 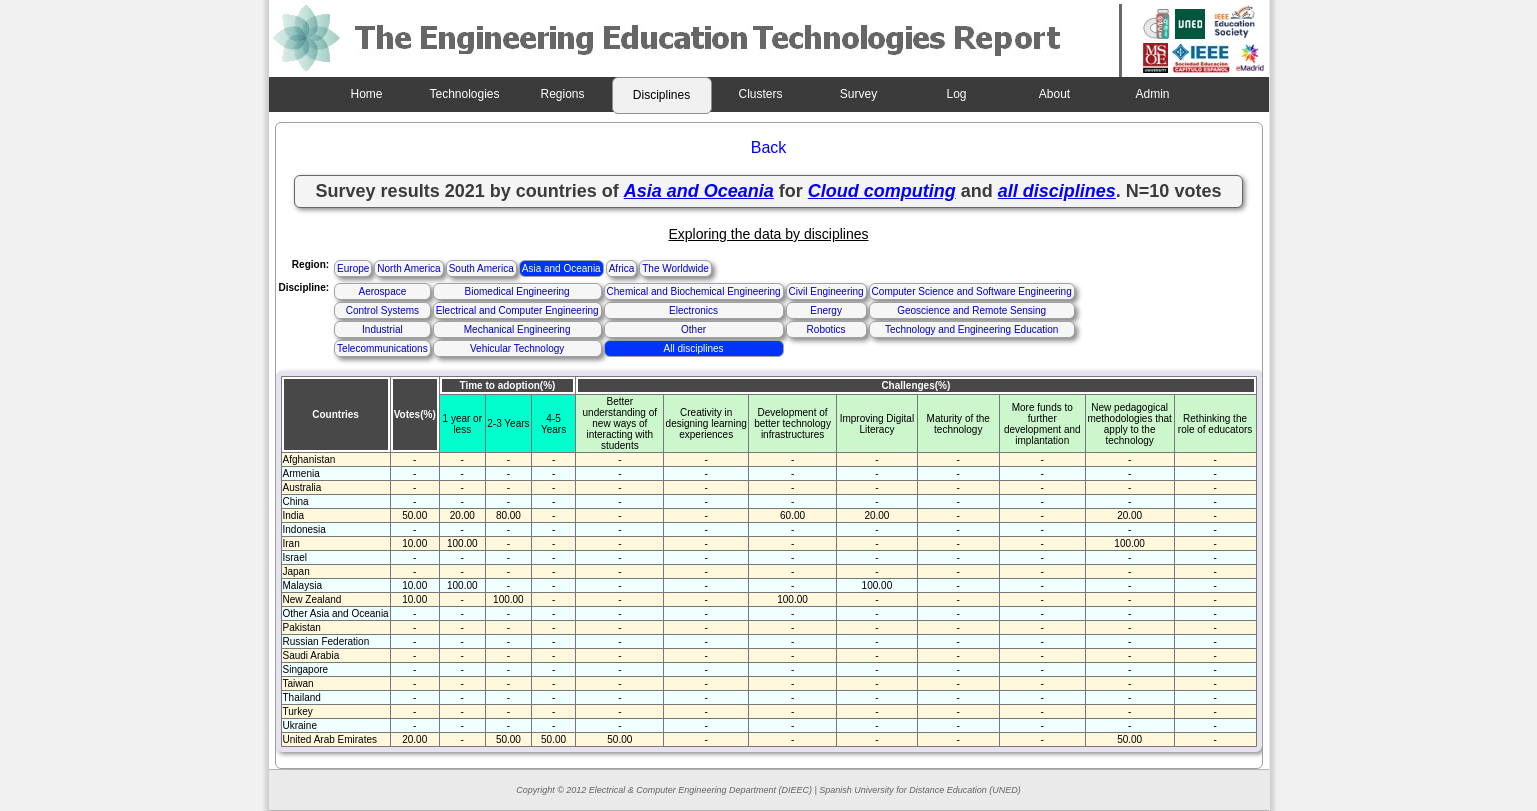 I want to click on Home, so click(x=366, y=94).